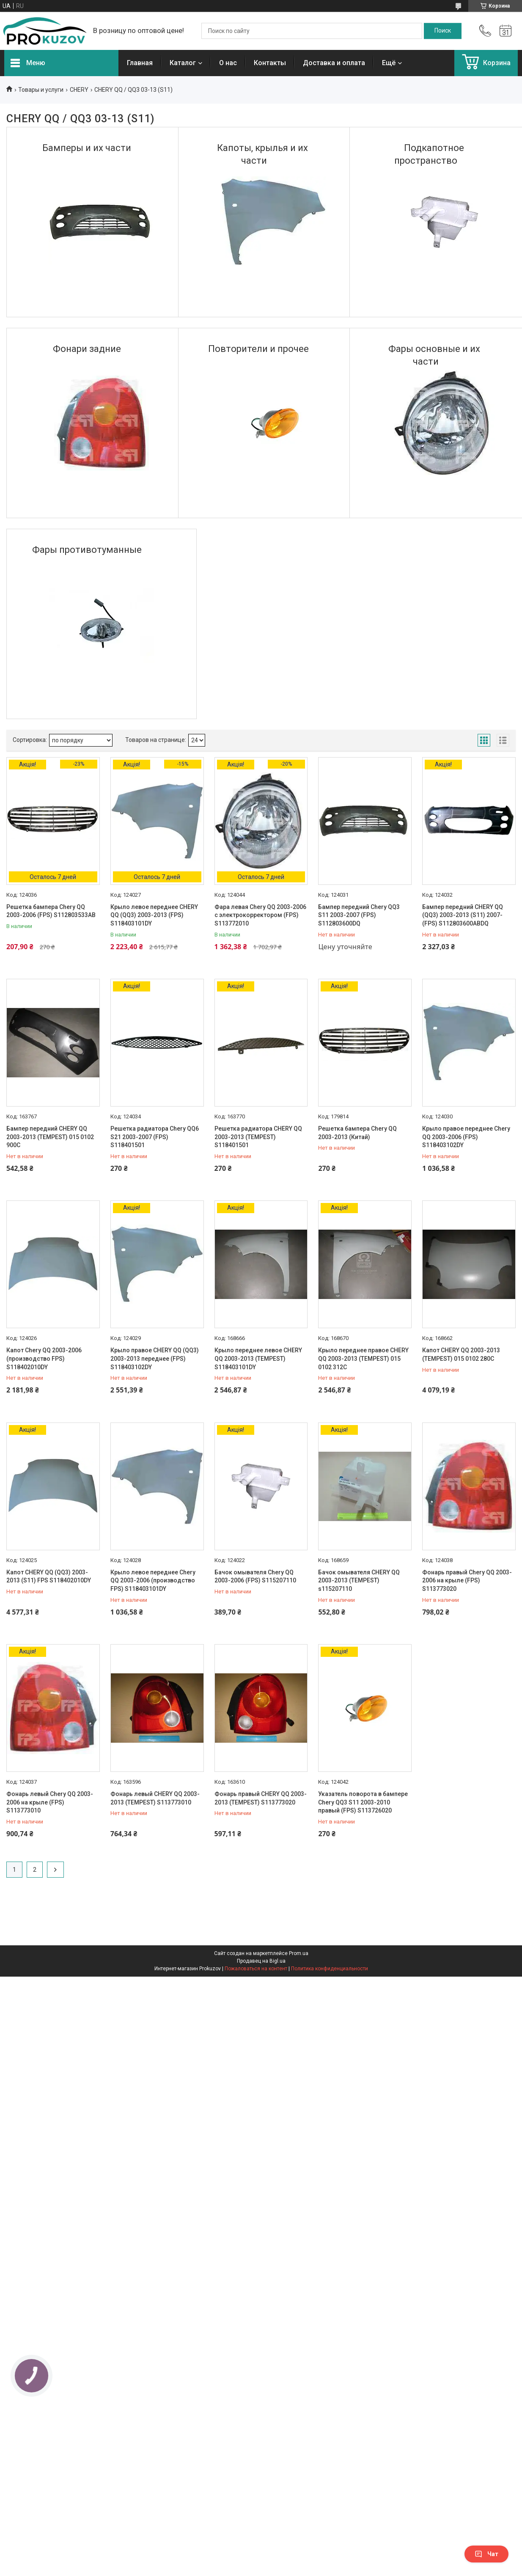  What do you see at coordinates (357, 1132) in the screenshot?
I see `Решетка бампера Chery QQ 2003-2013 (Китай)` at bounding box center [357, 1132].